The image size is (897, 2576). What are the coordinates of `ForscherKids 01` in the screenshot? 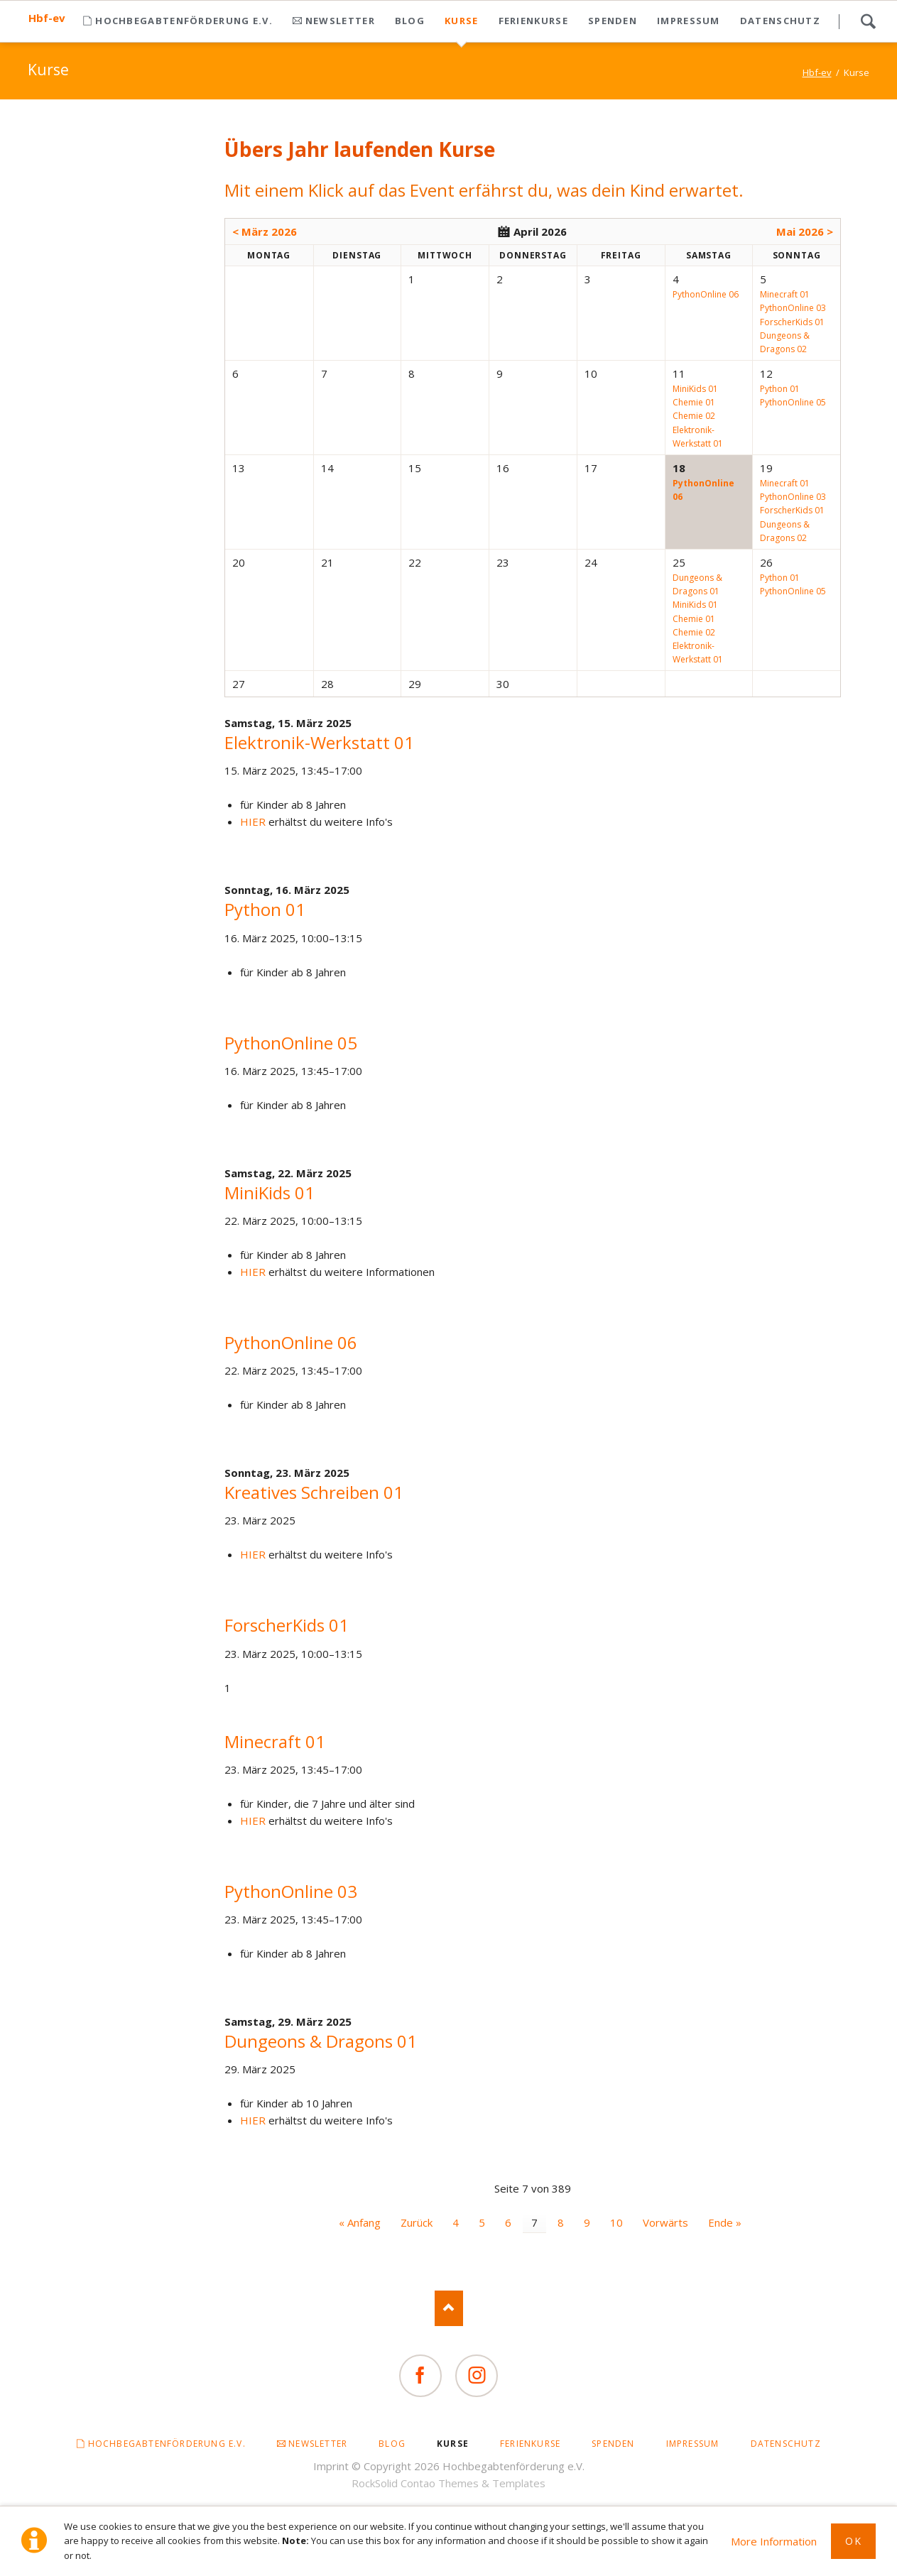 It's located at (286, 1625).